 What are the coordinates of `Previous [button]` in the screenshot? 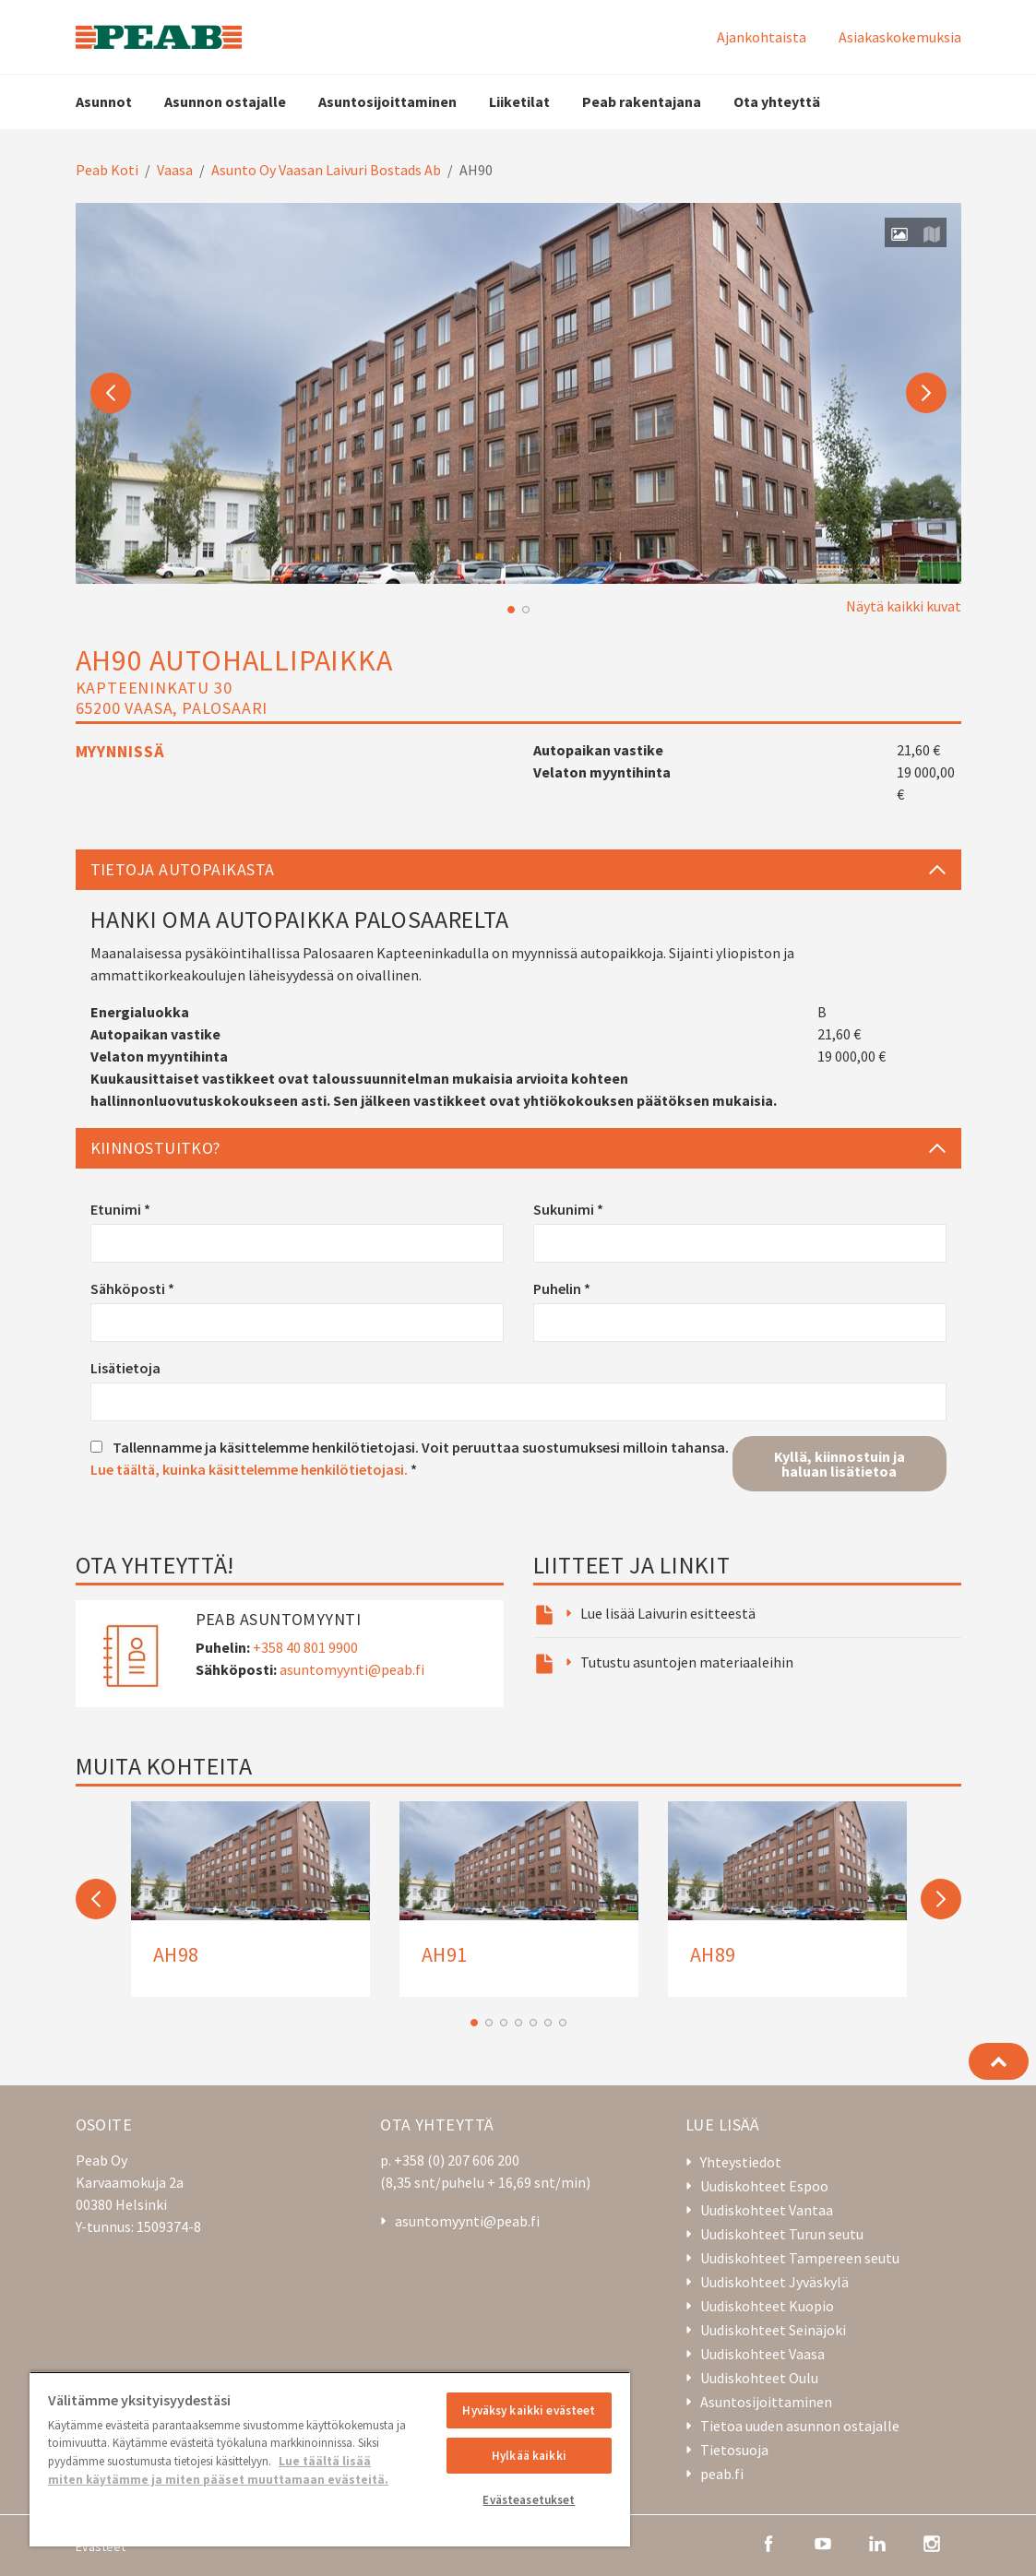 It's located at (110, 393).